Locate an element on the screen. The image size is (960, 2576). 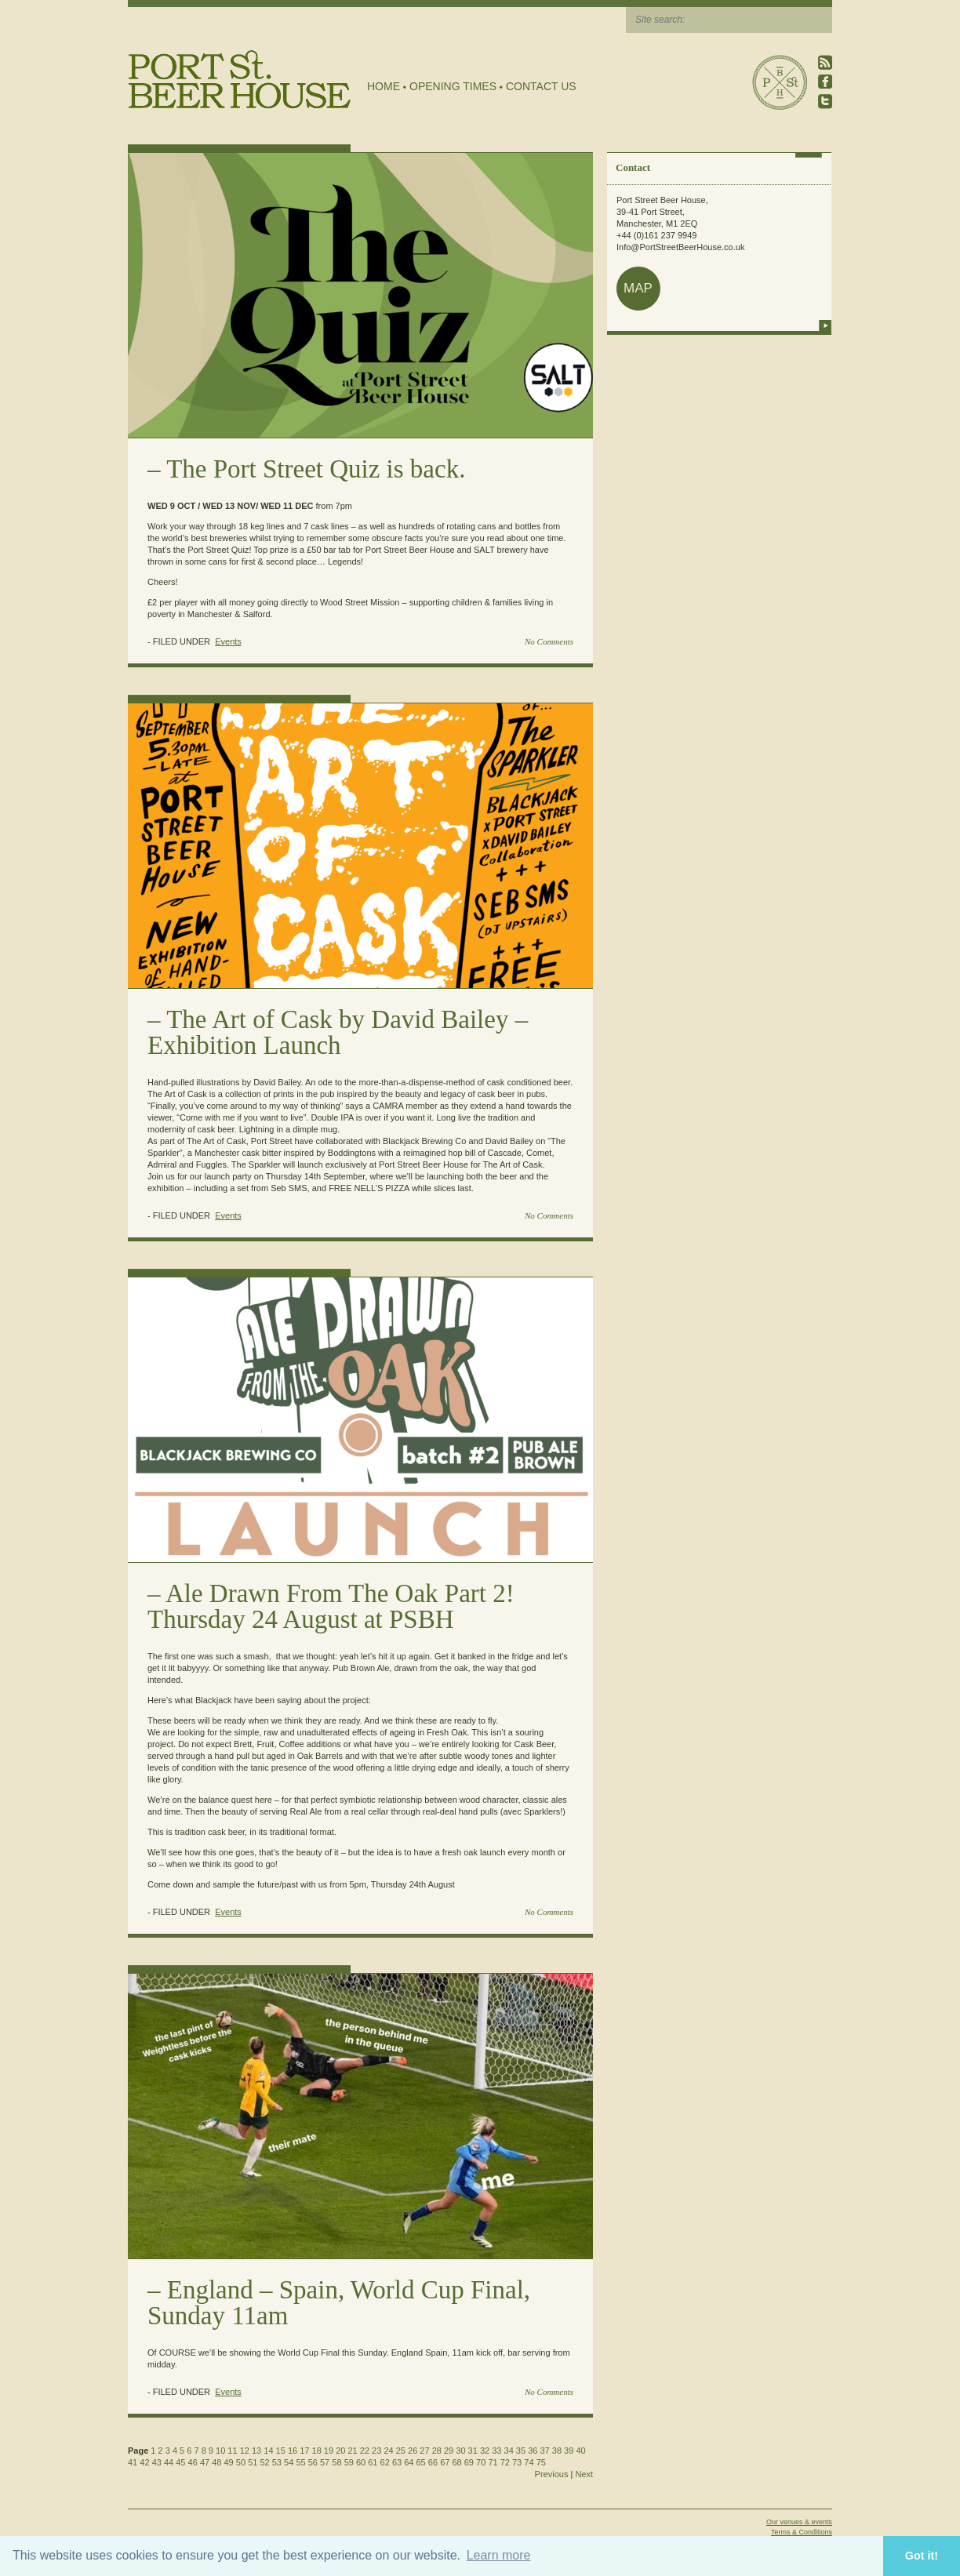
No Comments is located at coordinates (549, 641).